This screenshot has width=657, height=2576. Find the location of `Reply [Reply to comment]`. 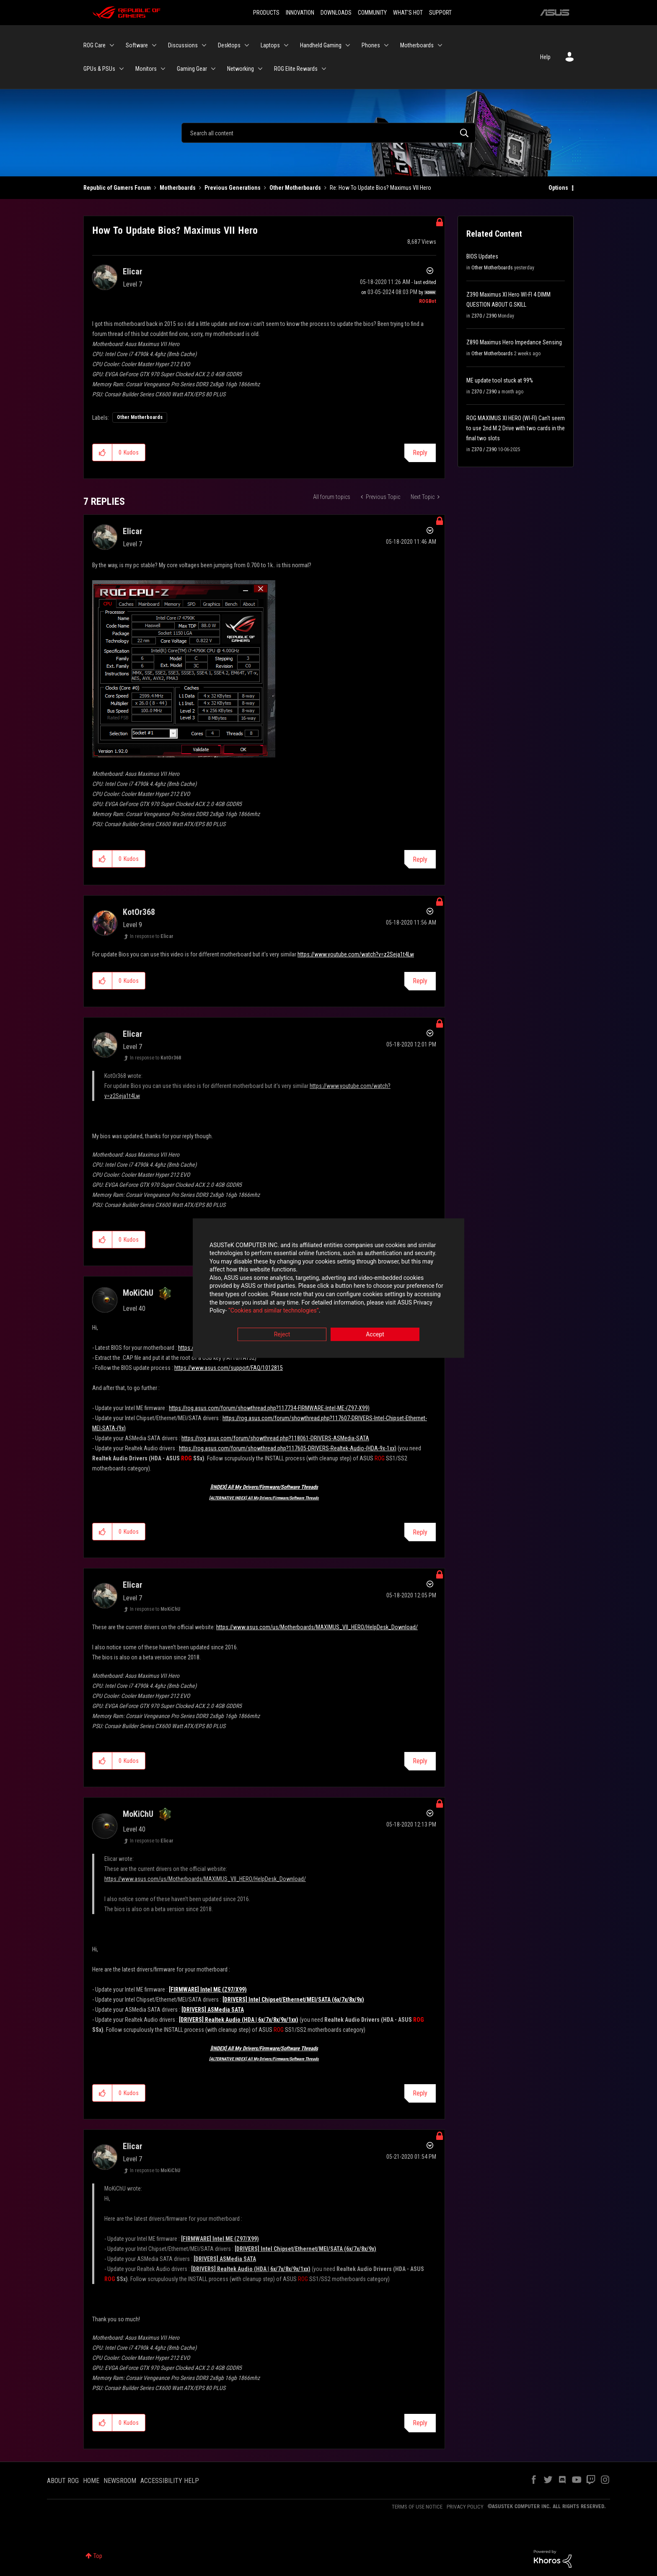

Reply [Reply to comment] is located at coordinates (420, 859).